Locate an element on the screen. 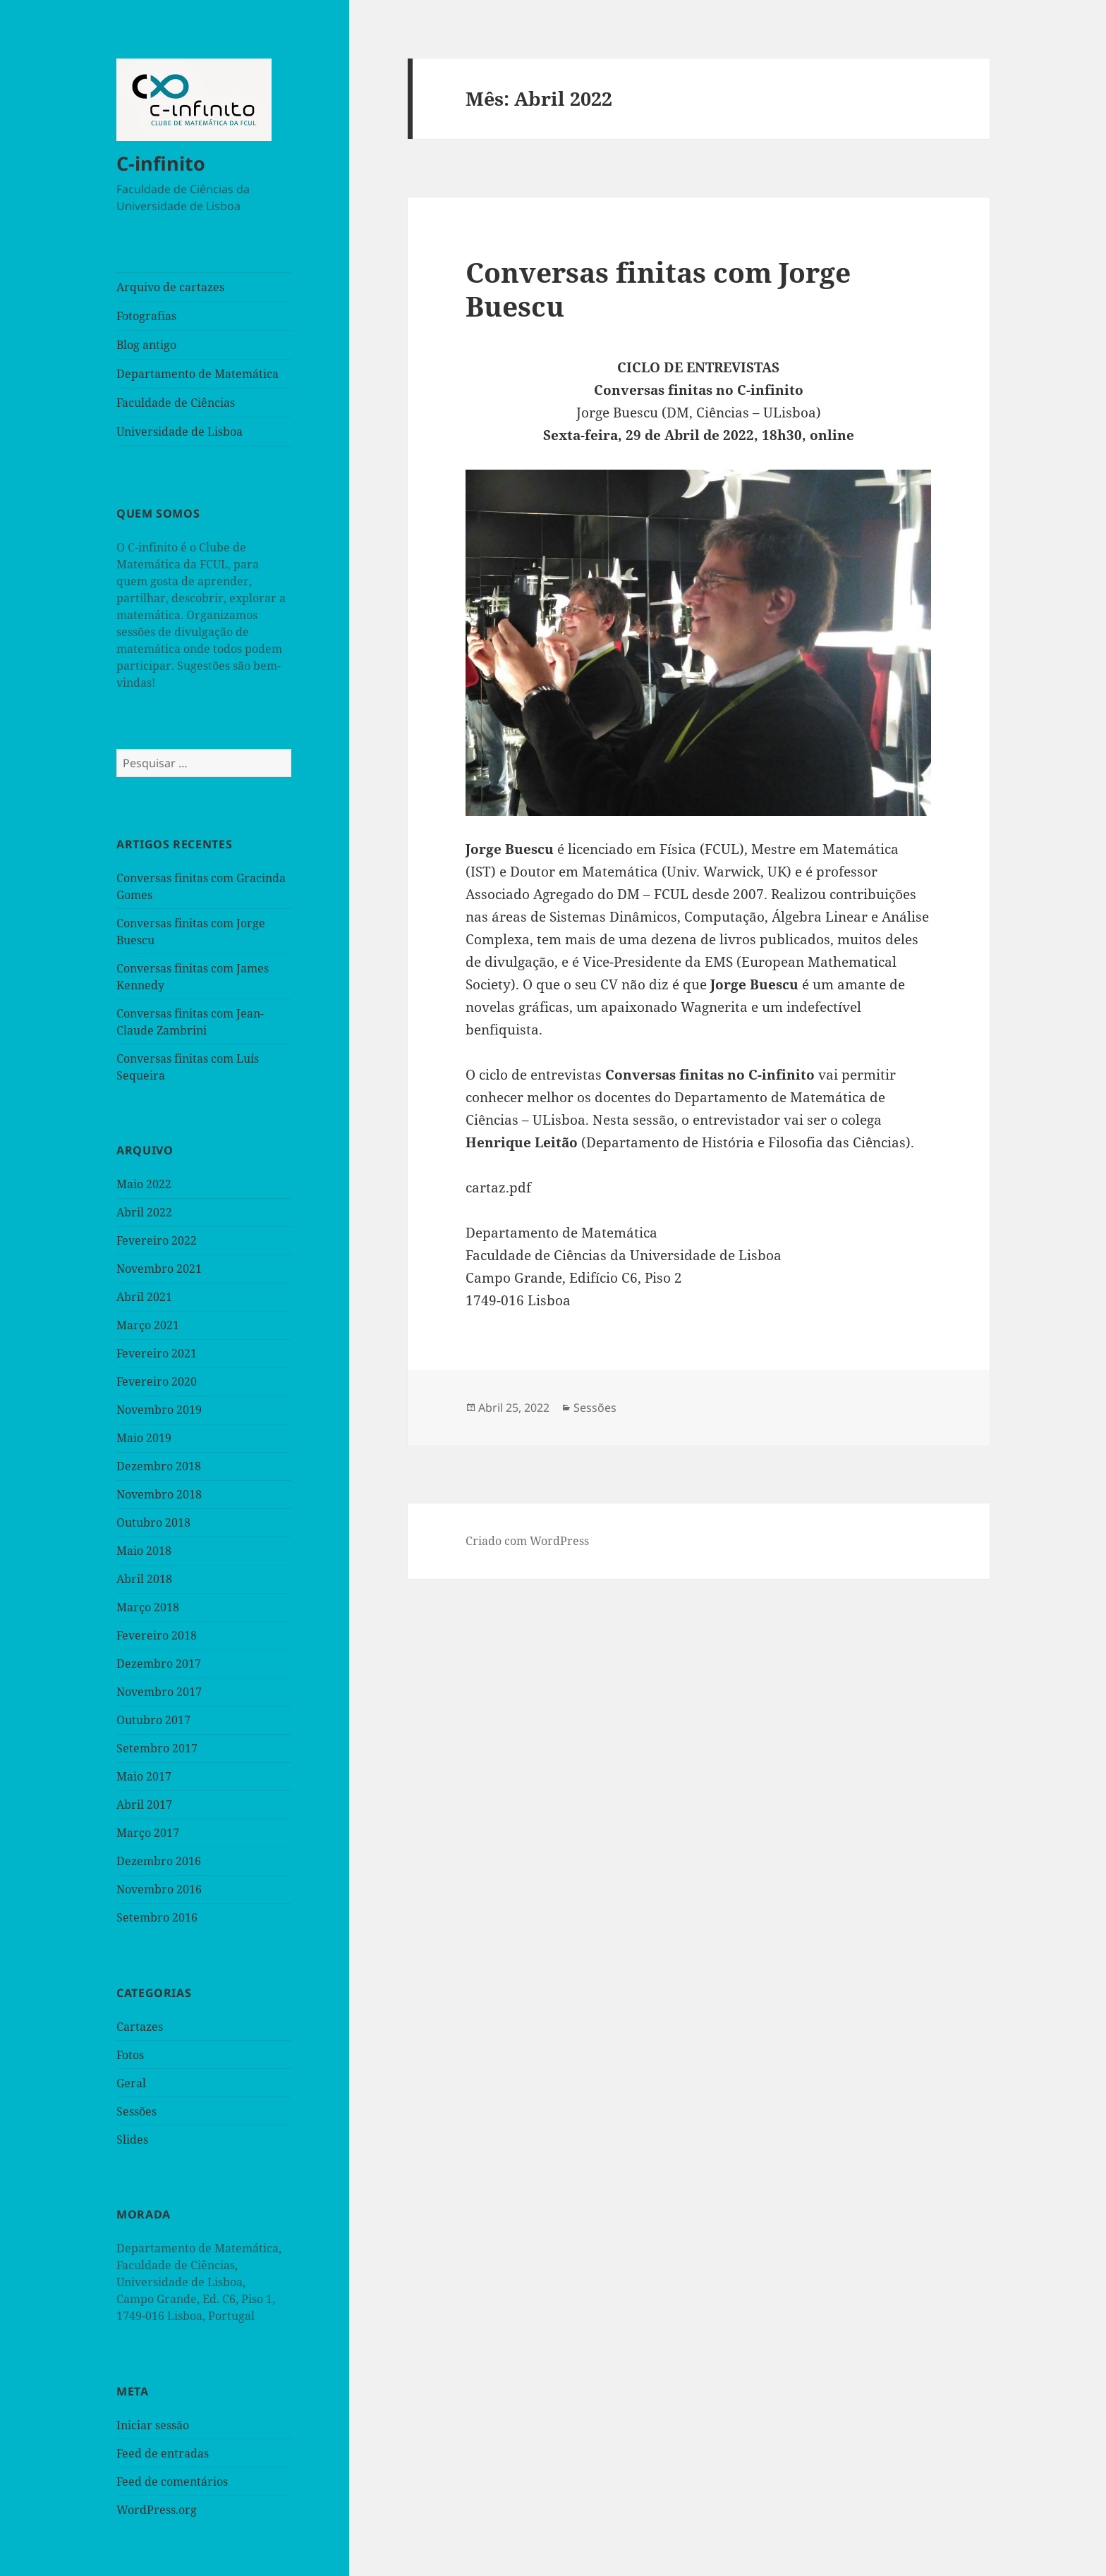 Image resolution: width=1106 pixels, height=2576 pixels. Março 2018 is located at coordinates (147, 1607).